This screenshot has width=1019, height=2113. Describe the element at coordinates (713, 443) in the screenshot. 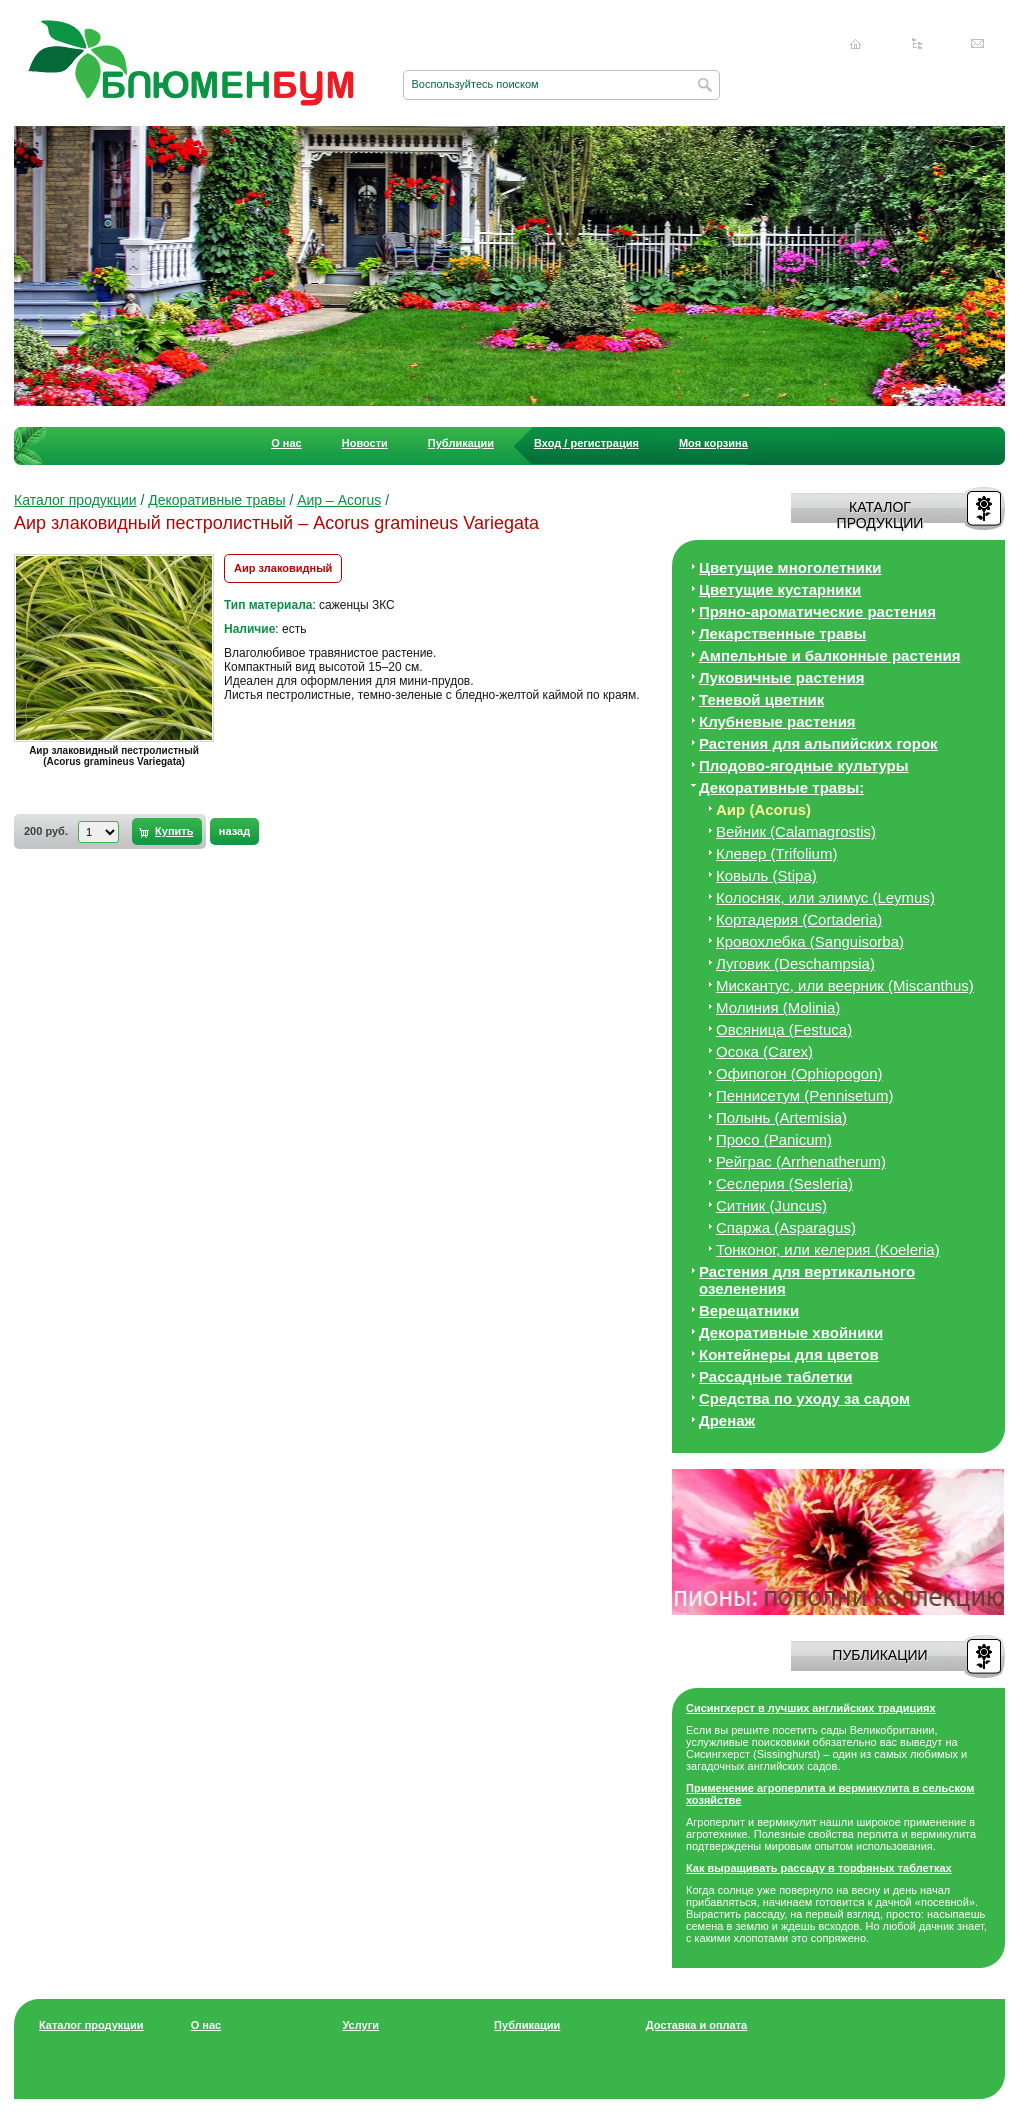

I see `Моя корзина` at that location.